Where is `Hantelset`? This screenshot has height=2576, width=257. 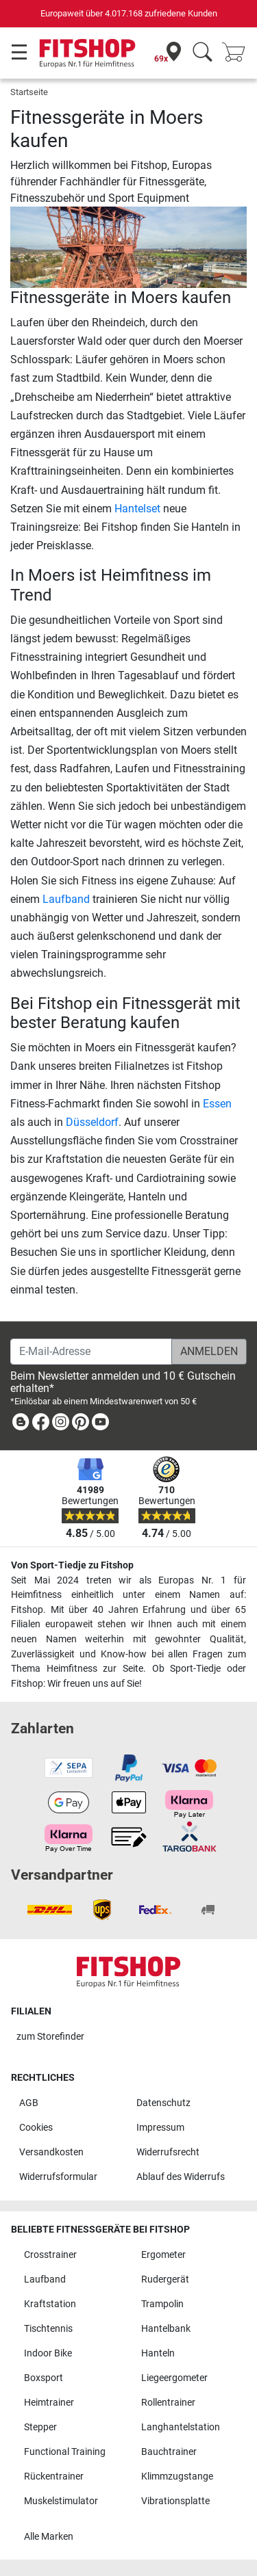
Hantelset is located at coordinates (137, 508).